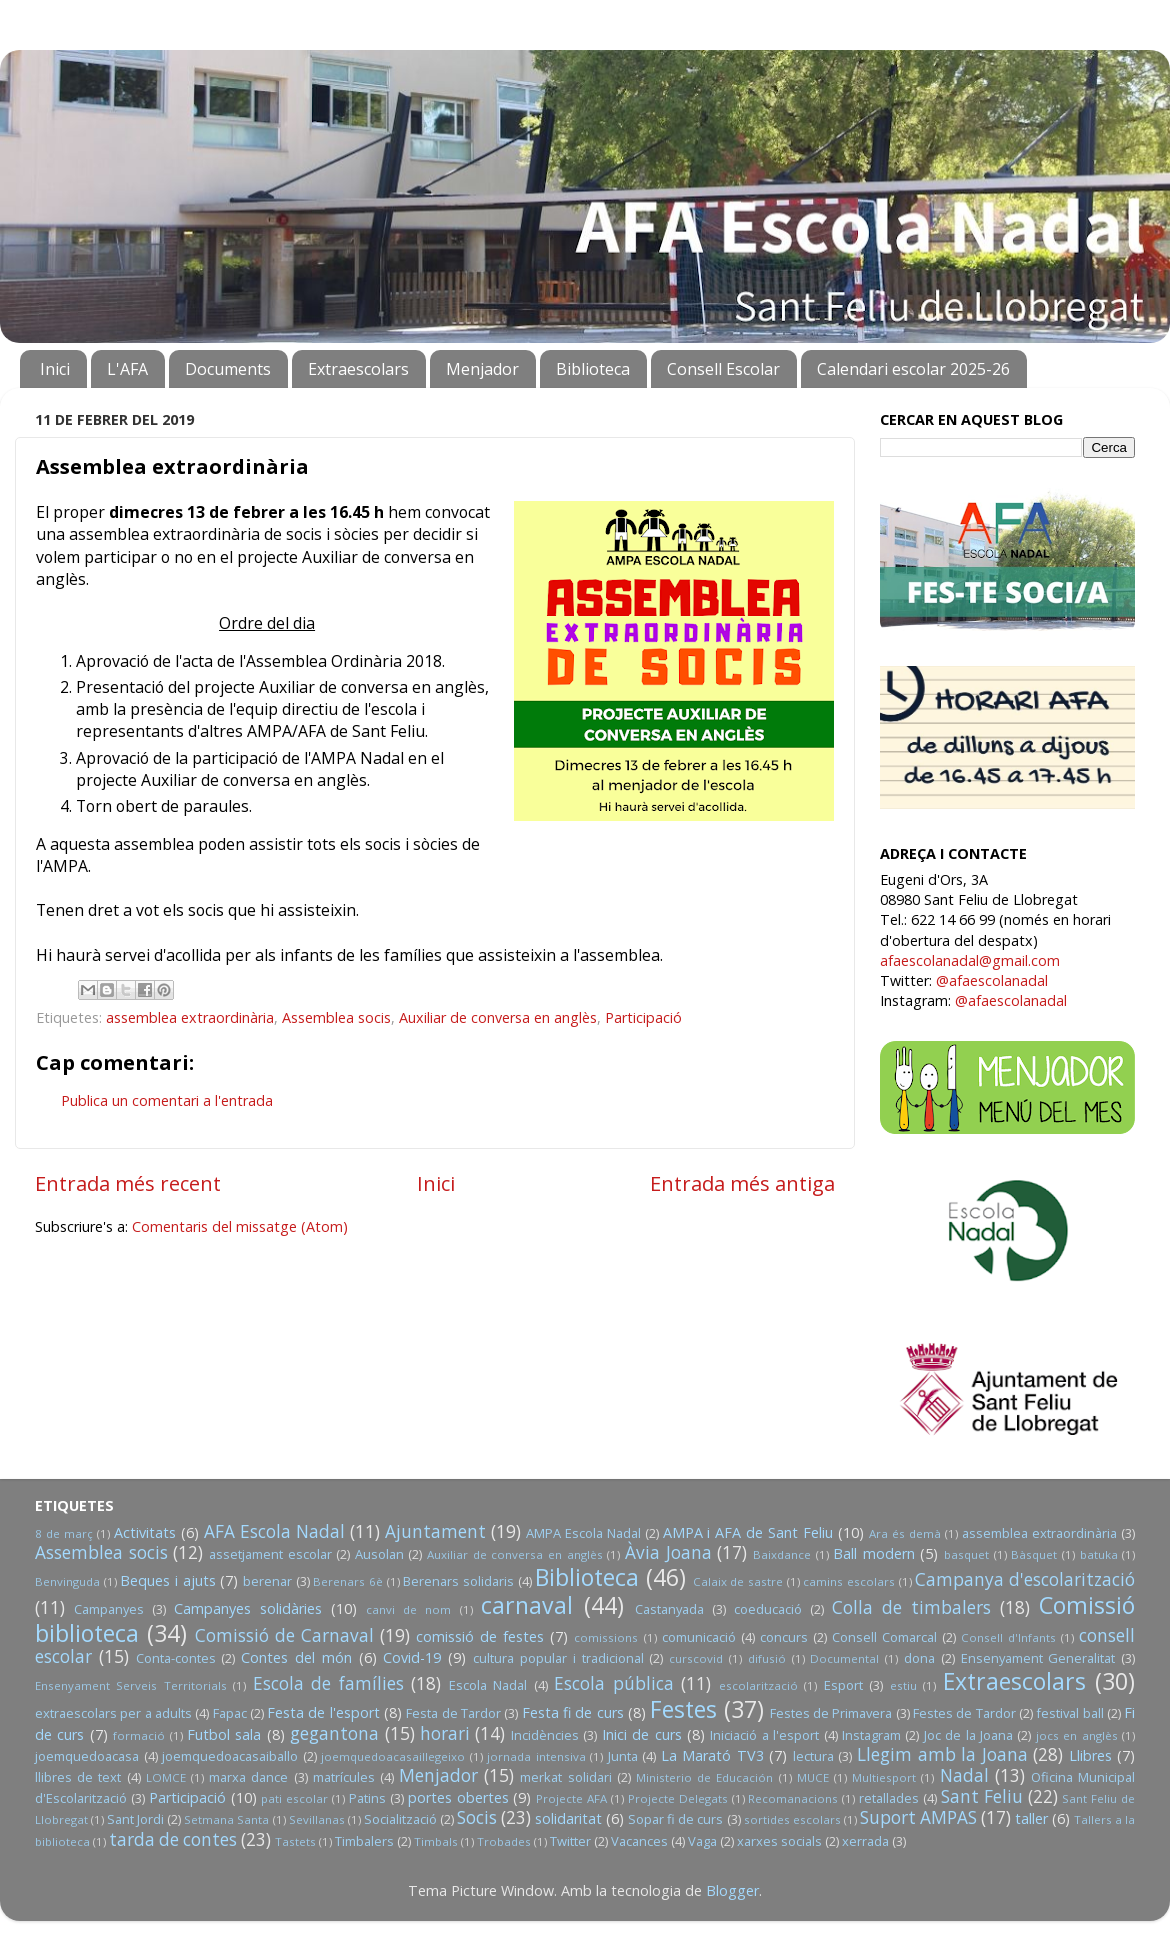  Describe the element at coordinates (992, 980) in the screenshot. I see `@afaescolanadal` at that location.